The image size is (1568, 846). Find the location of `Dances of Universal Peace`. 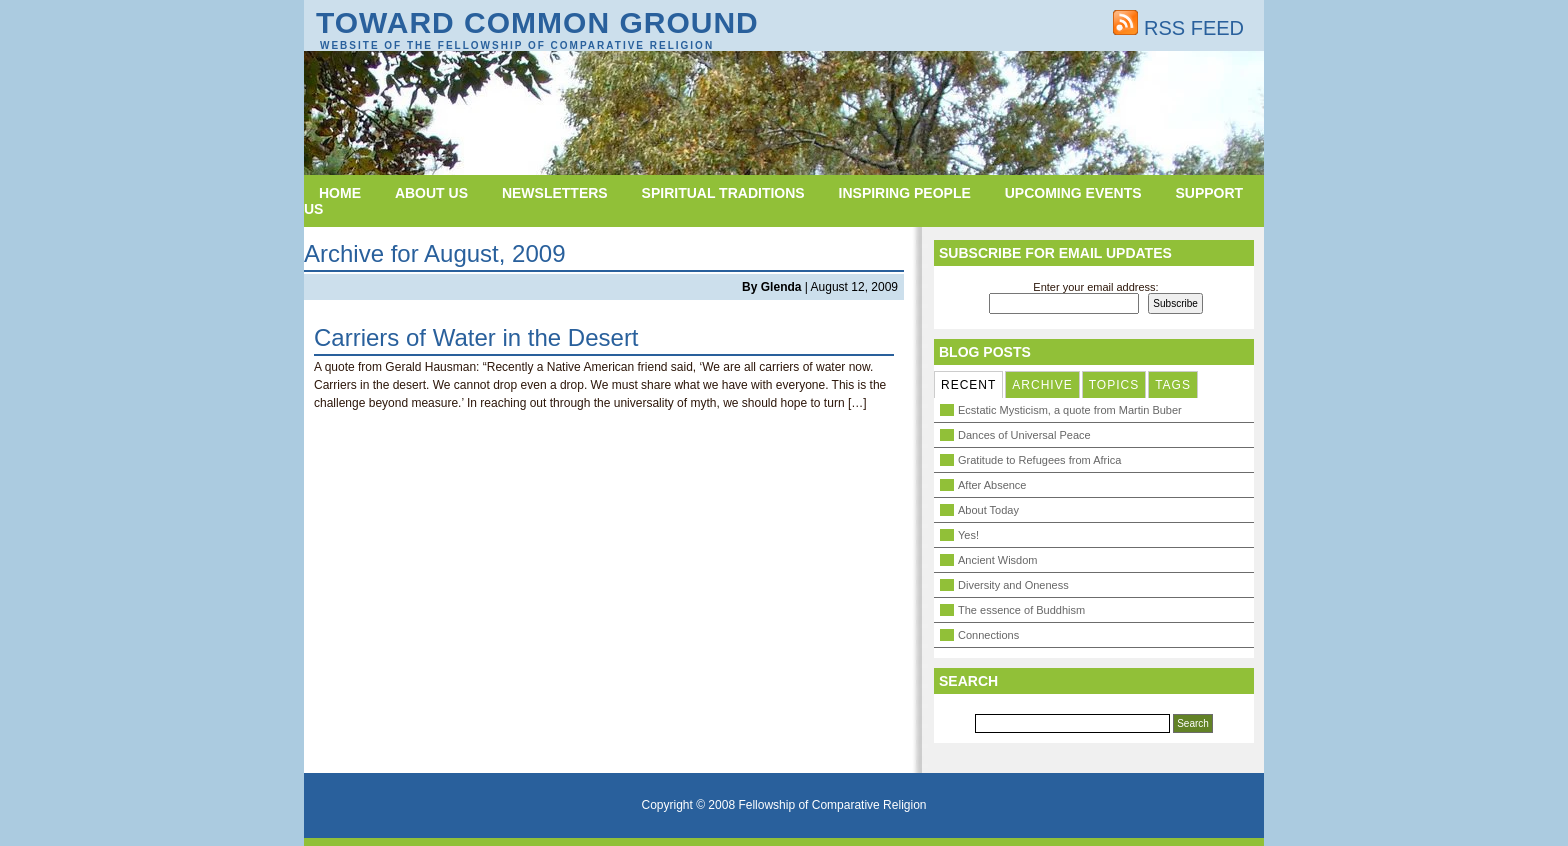

Dances of Universal Peace is located at coordinates (1024, 435).